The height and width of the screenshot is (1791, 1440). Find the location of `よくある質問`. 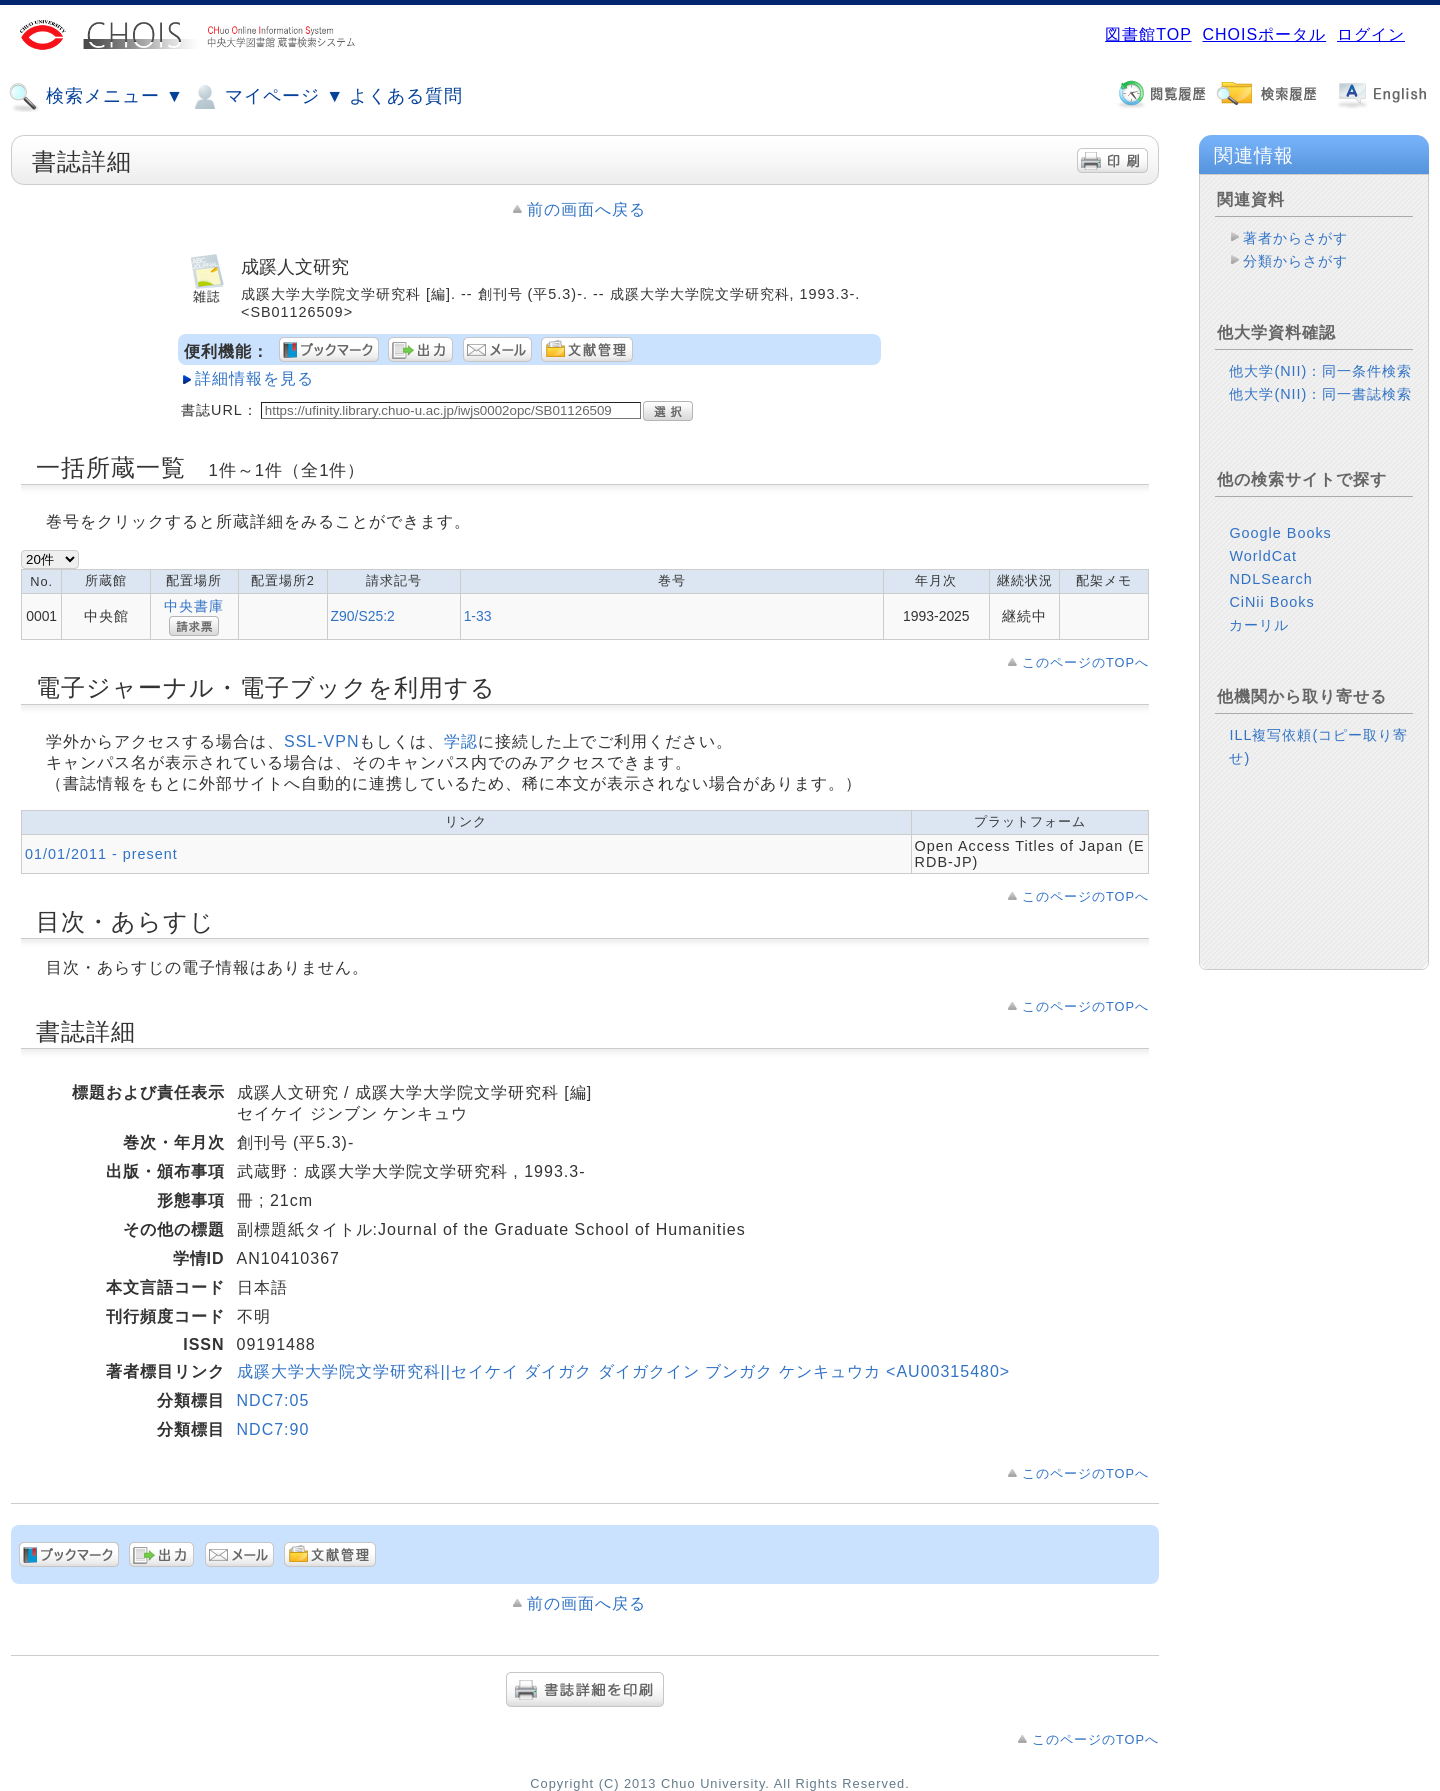

よくある質問 is located at coordinates (406, 96).